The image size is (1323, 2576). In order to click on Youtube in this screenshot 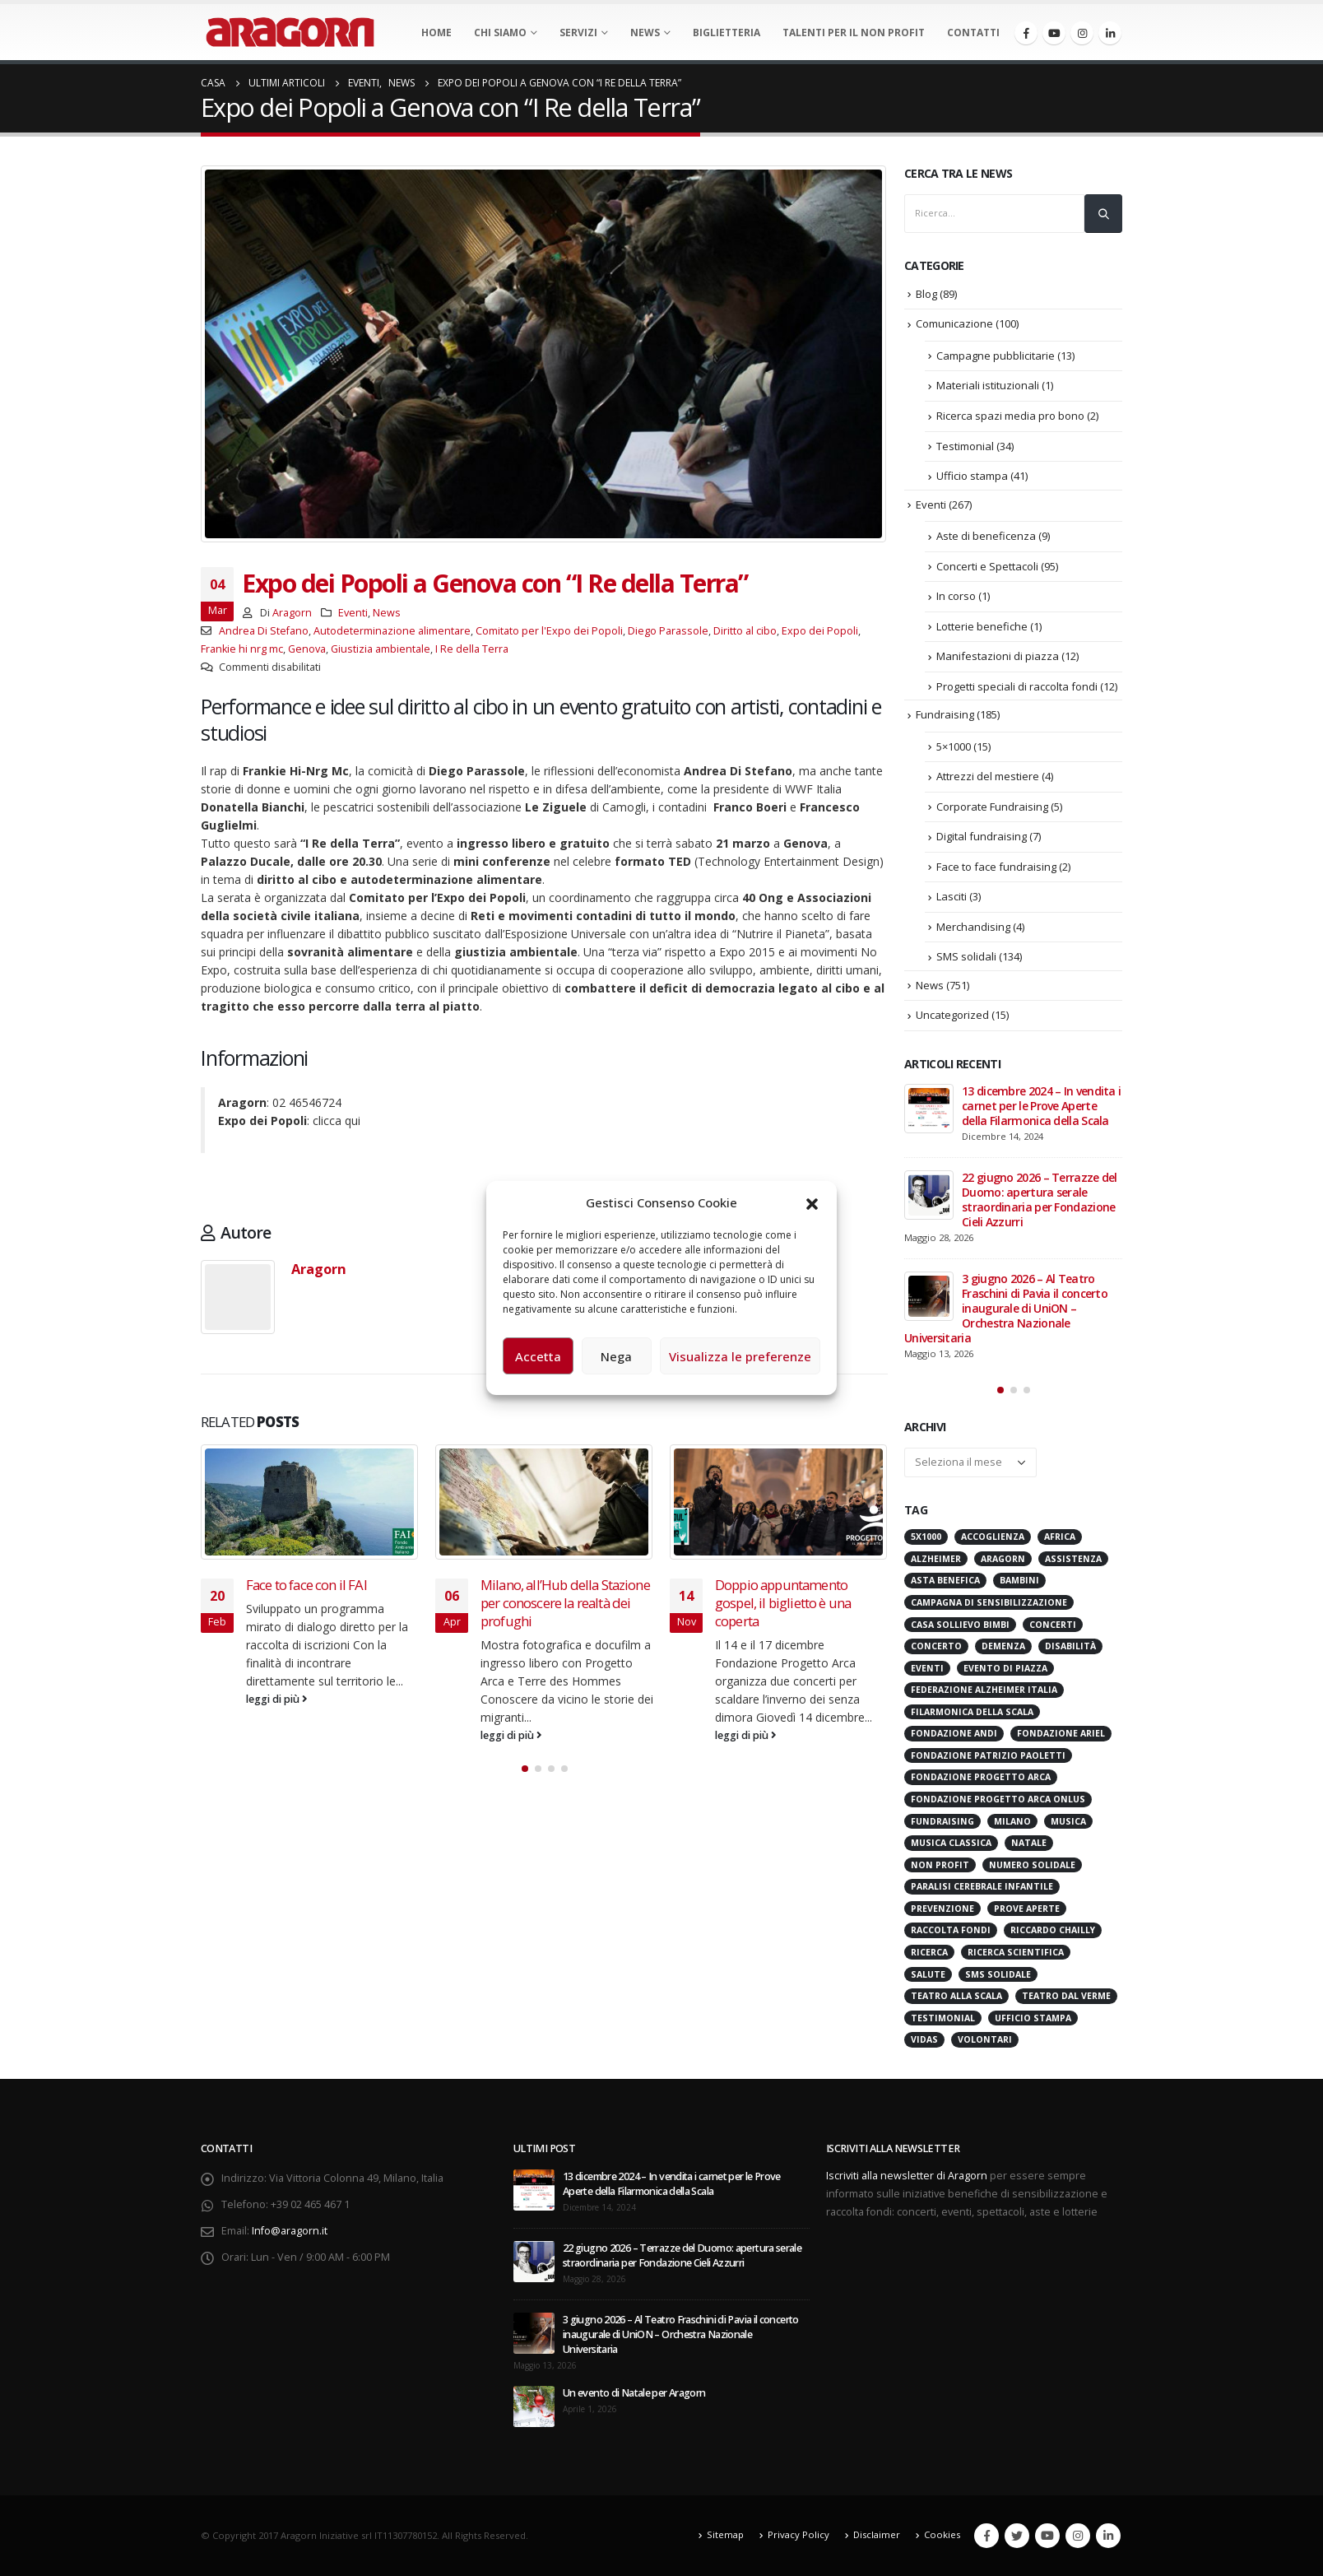, I will do `click(1047, 2535)`.